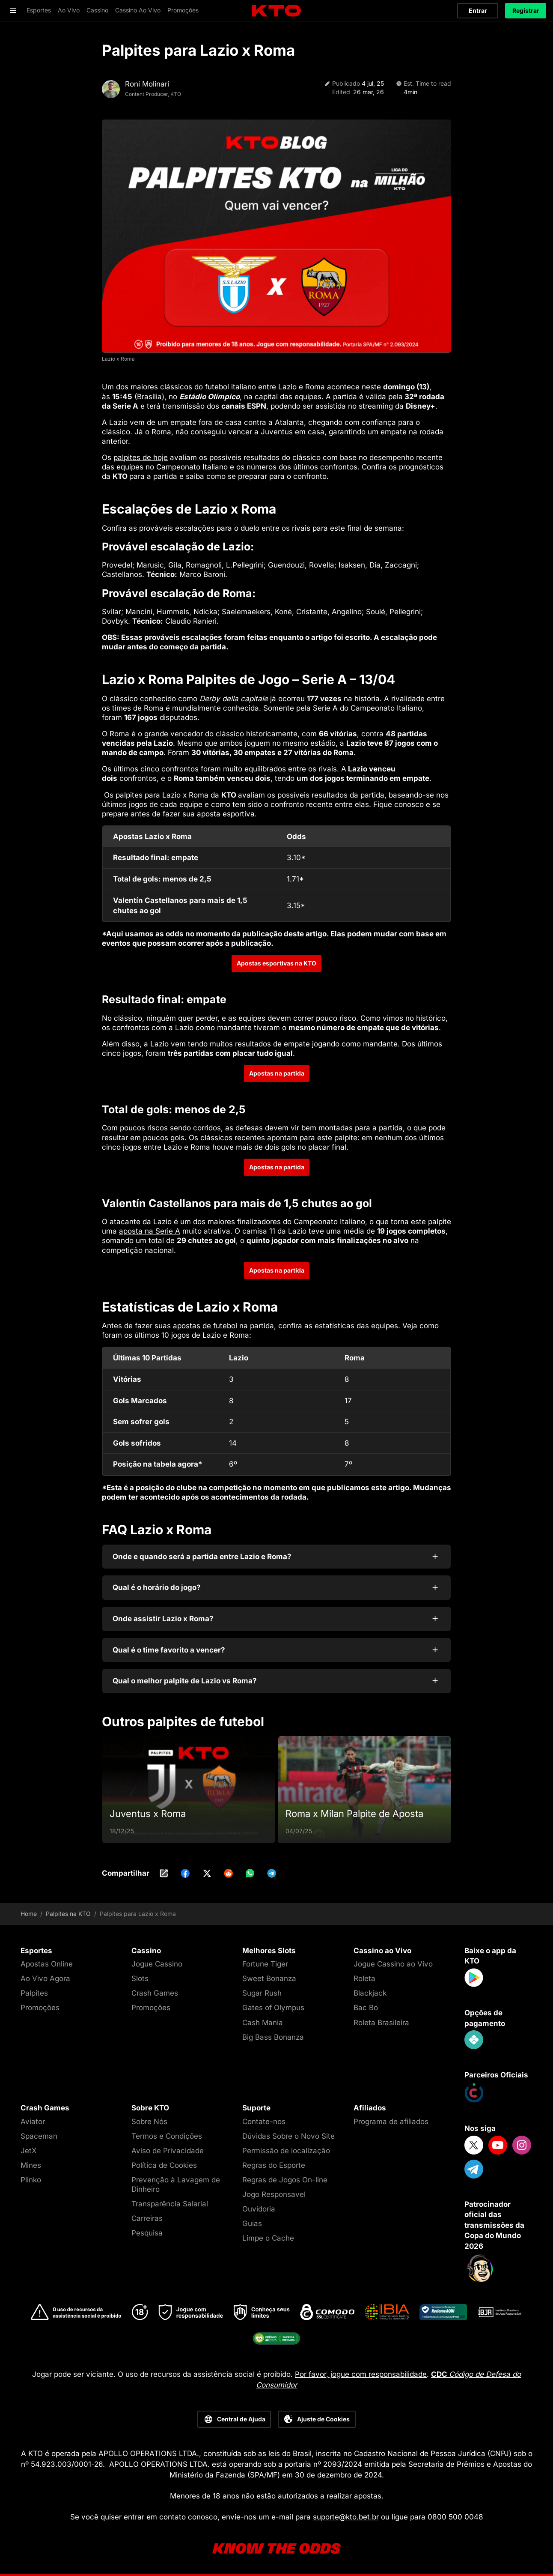 This screenshot has height=2576, width=553. What do you see at coordinates (156, 1964) in the screenshot?
I see `Jogue Cassino` at bounding box center [156, 1964].